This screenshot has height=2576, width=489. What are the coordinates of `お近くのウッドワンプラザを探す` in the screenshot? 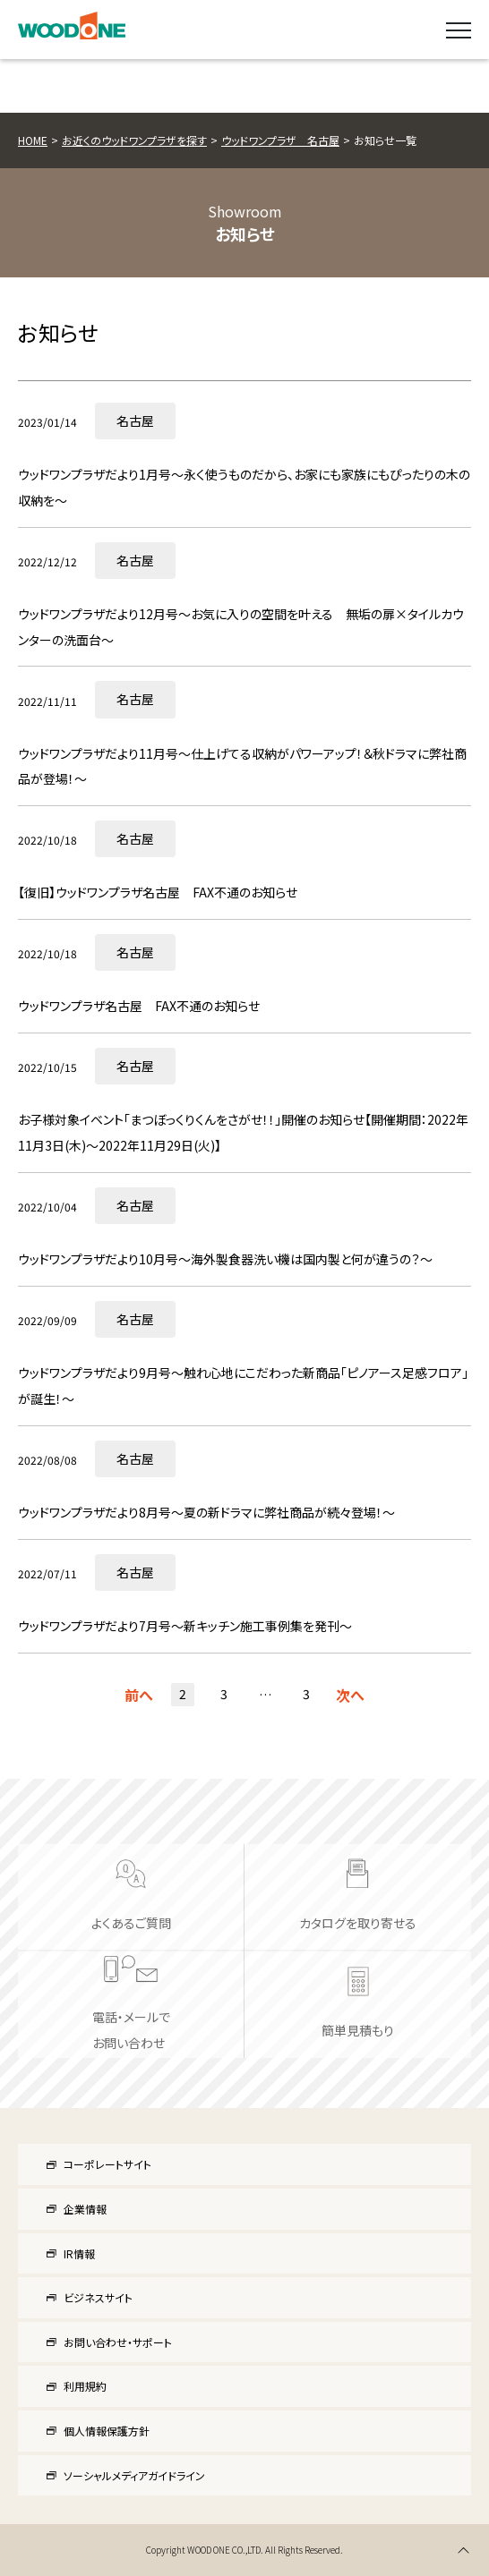 It's located at (134, 140).